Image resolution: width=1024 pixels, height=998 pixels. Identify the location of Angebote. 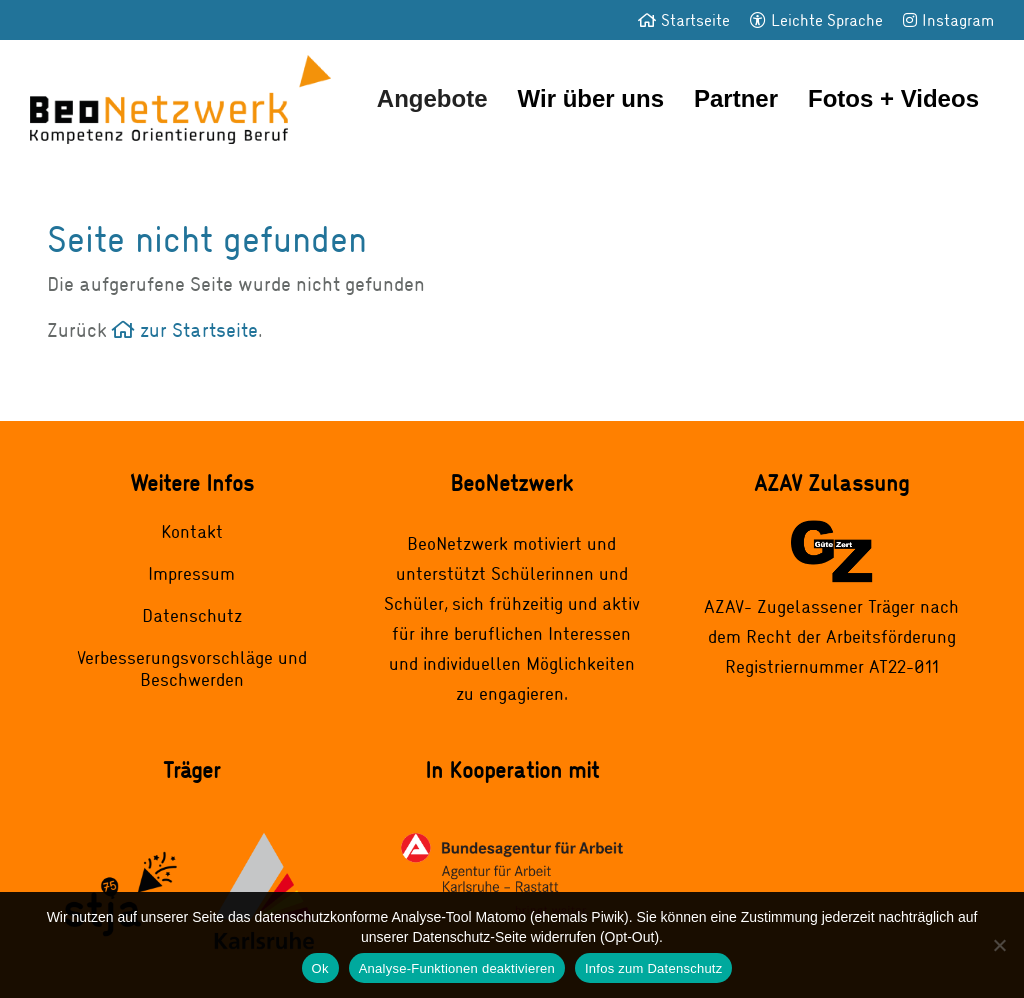
(432, 98).